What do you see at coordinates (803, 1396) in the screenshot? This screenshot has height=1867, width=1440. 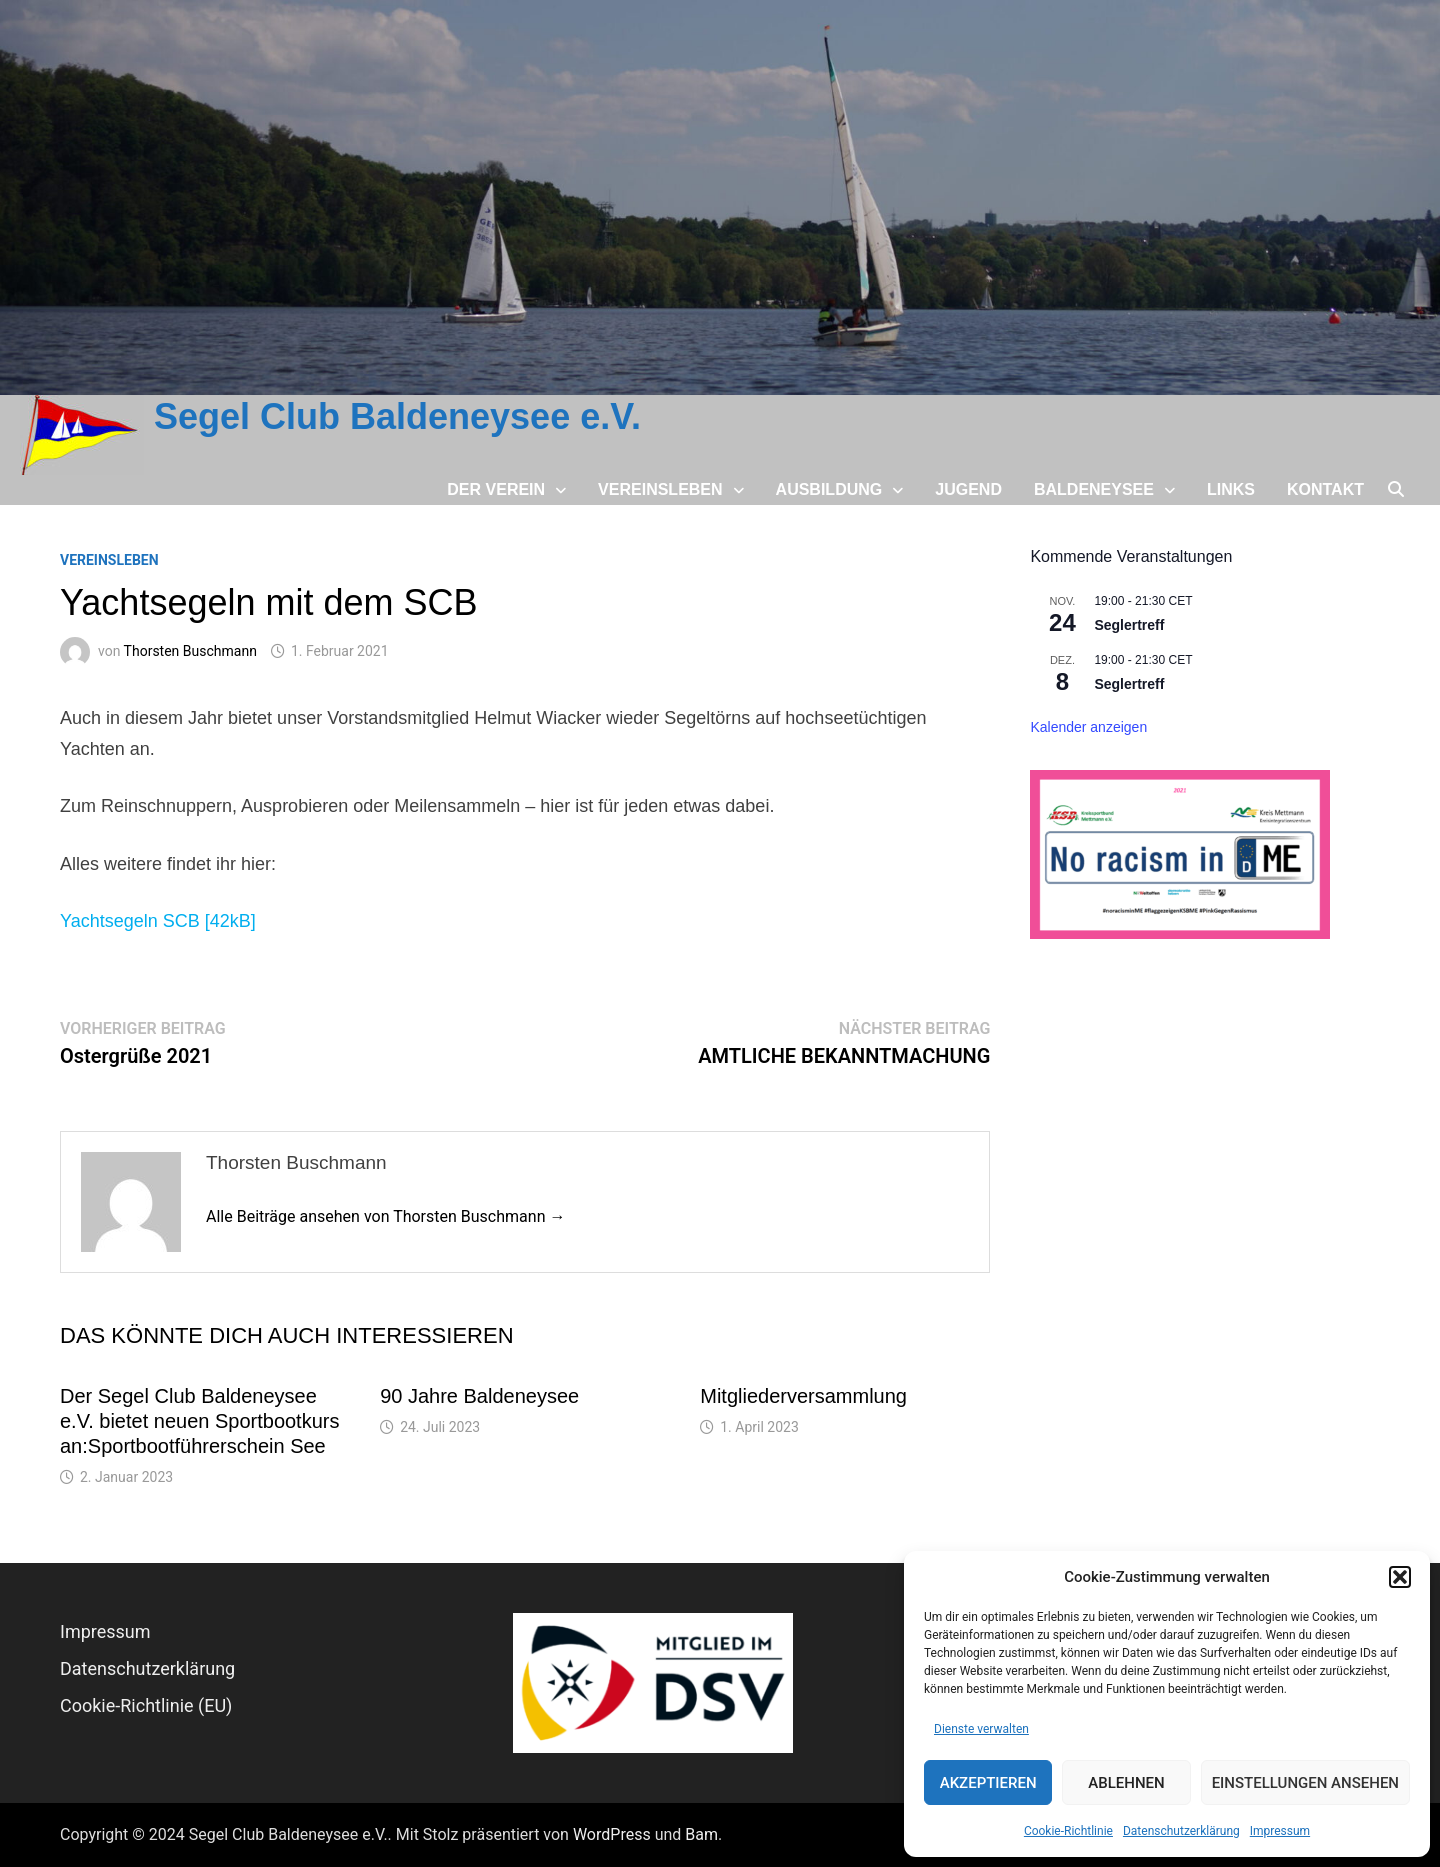 I see `Mitgliederversammlung` at bounding box center [803, 1396].